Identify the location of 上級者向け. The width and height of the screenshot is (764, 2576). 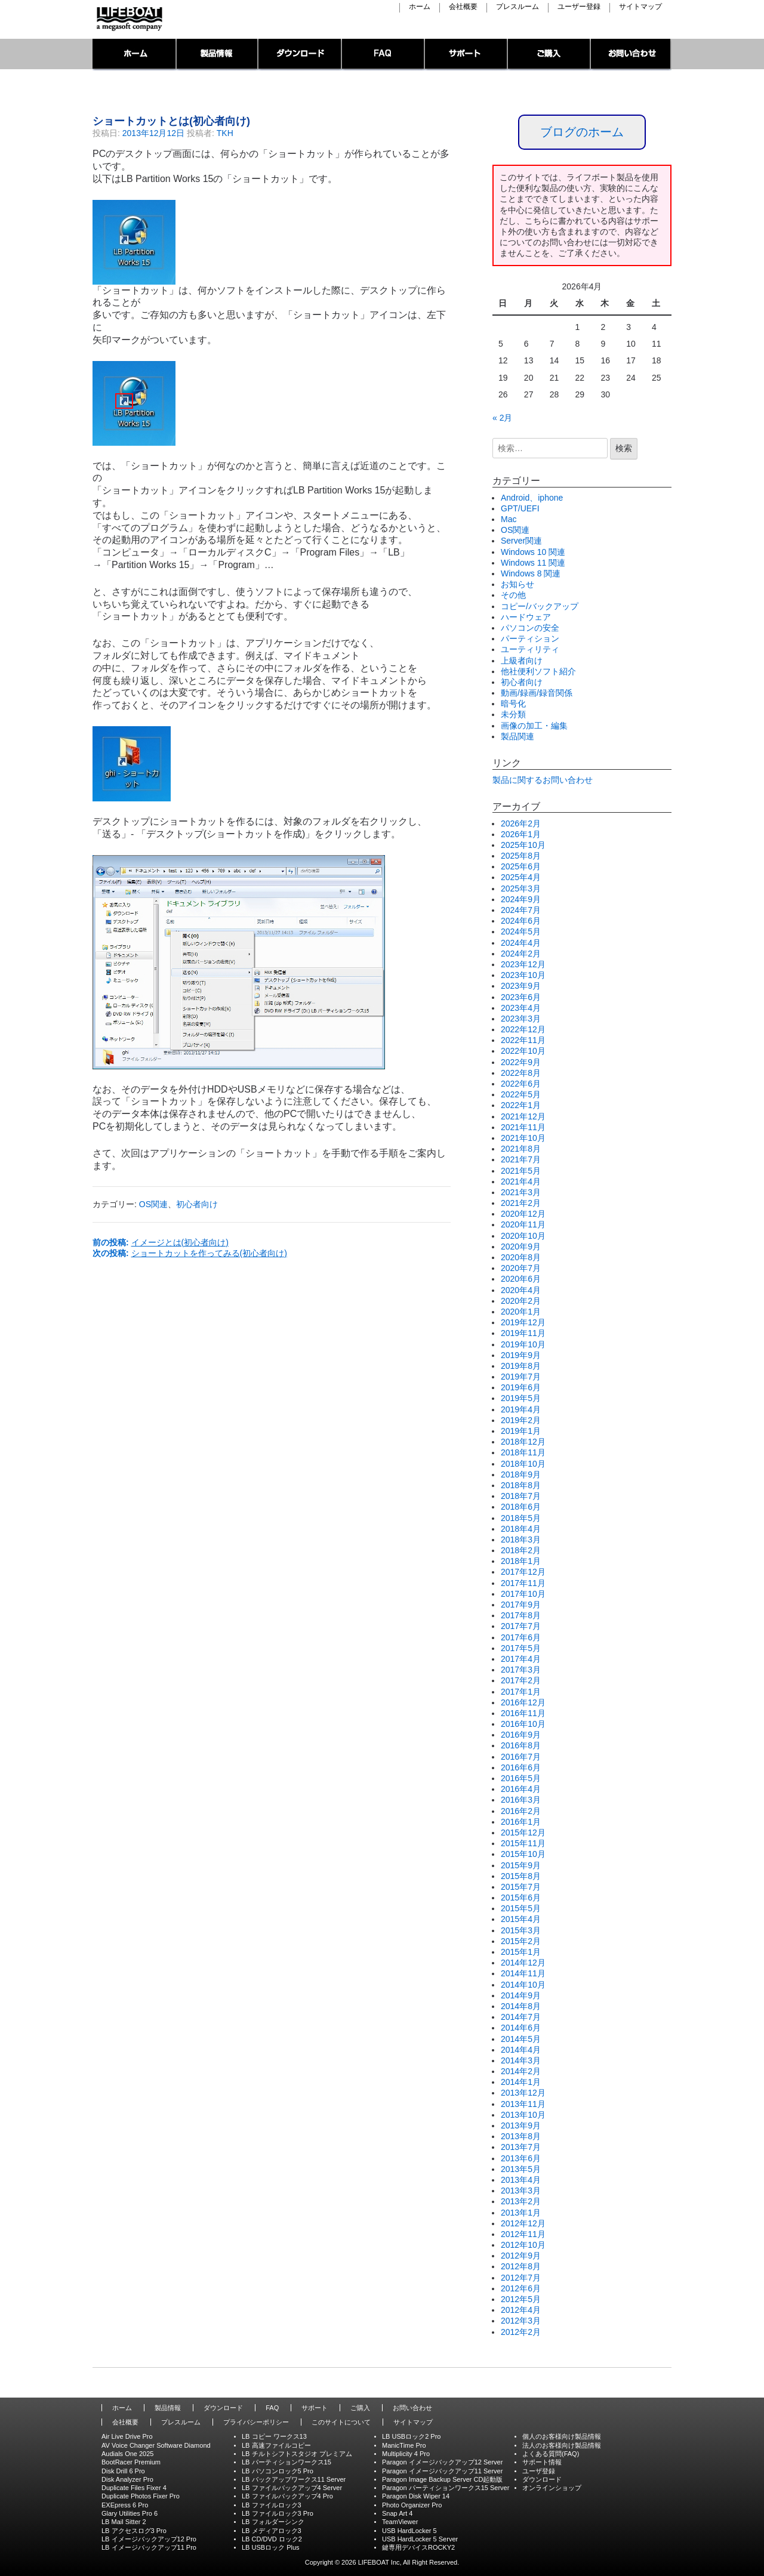
(522, 660).